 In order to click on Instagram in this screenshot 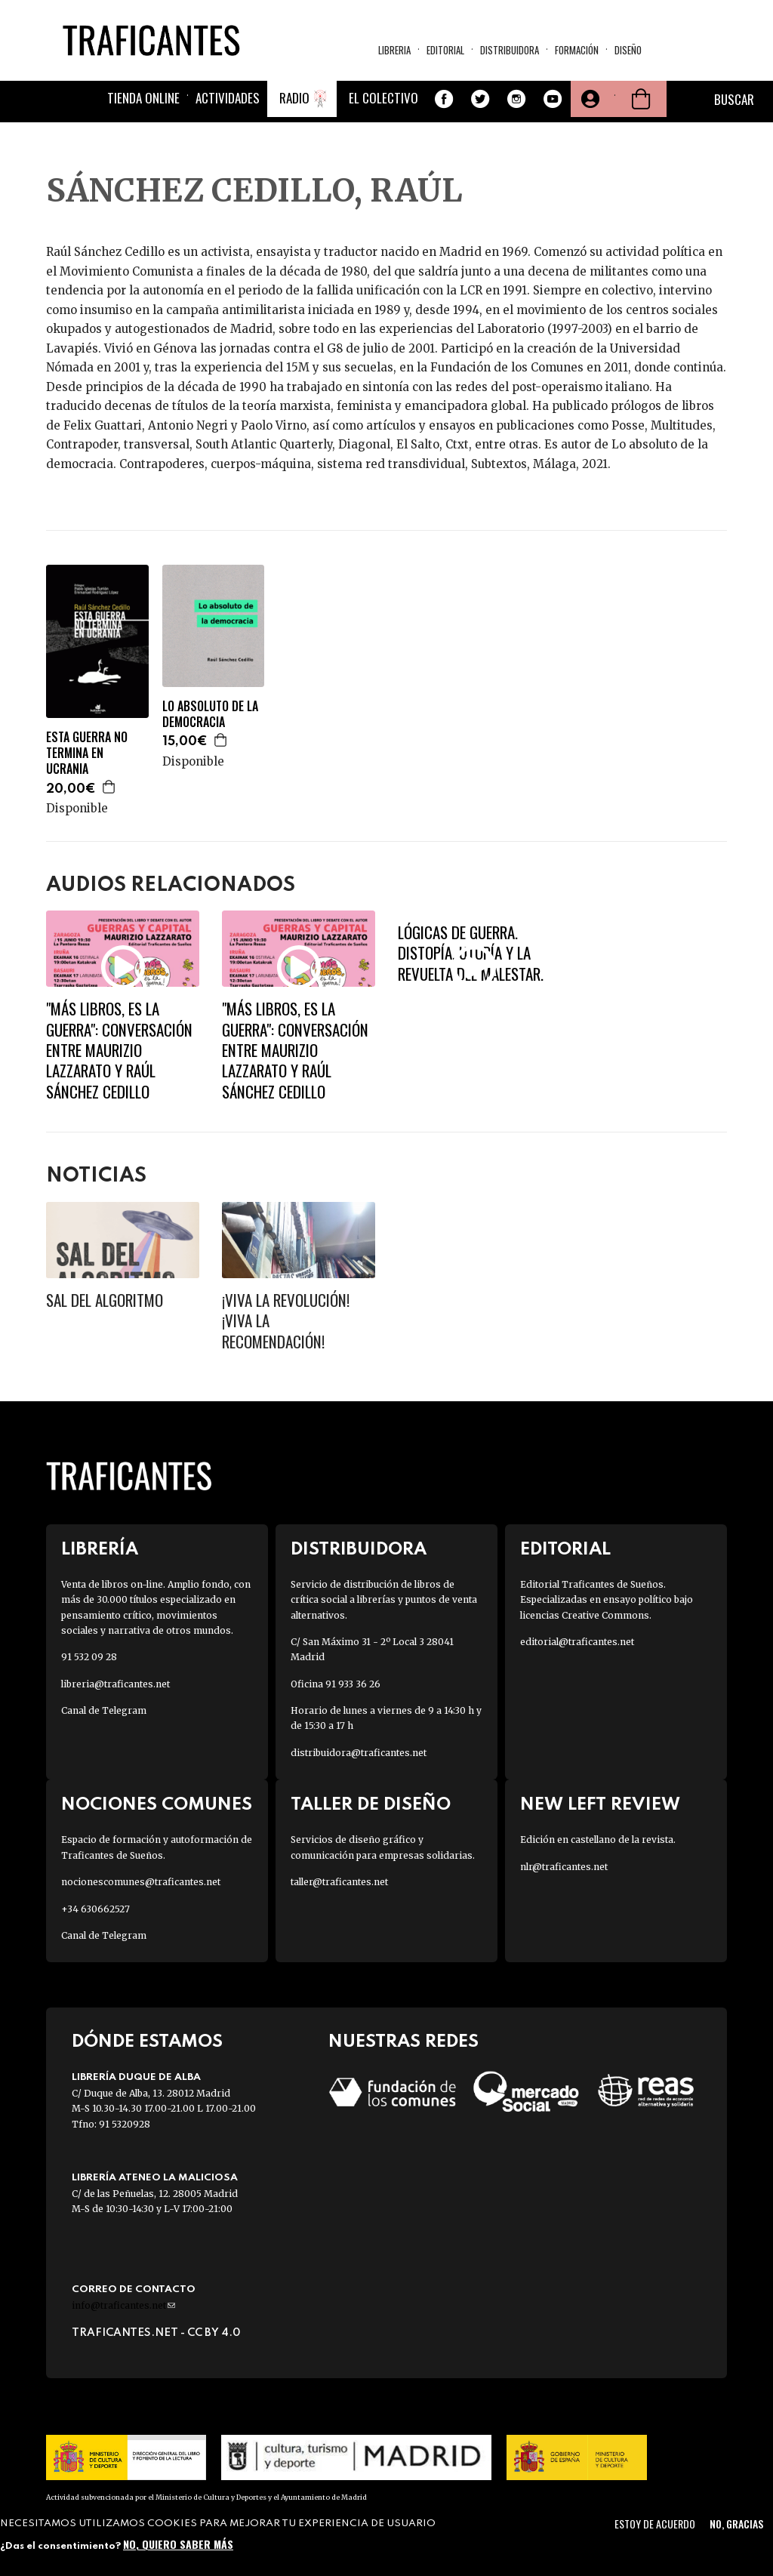, I will do `click(516, 98)`.